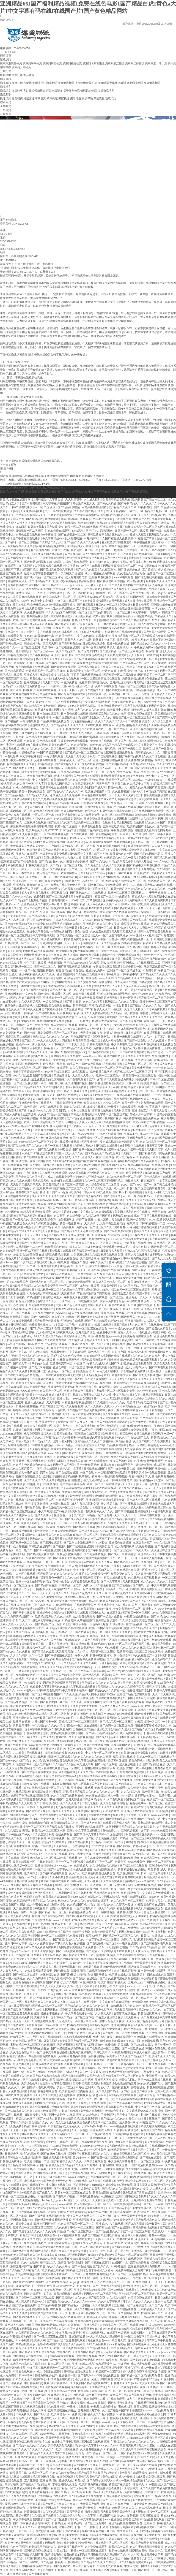 The image size is (176, 2576). What do you see at coordinates (149, 1278) in the screenshot?
I see `狠狠亚洲` at bounding box center [149, 1278].